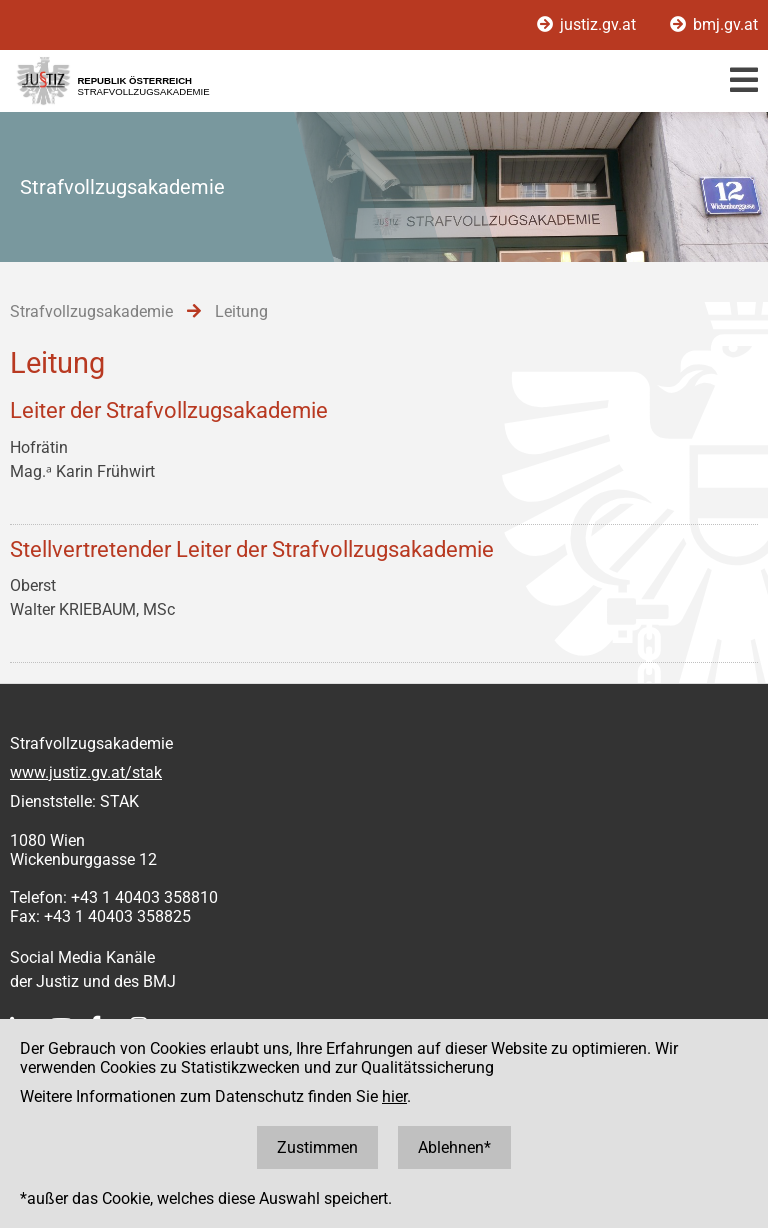 This screenshot has height=1228, width=768. Describe the element at coordinates (588, 24) in the screenshot. I see `justiz.gv.at` at that location.